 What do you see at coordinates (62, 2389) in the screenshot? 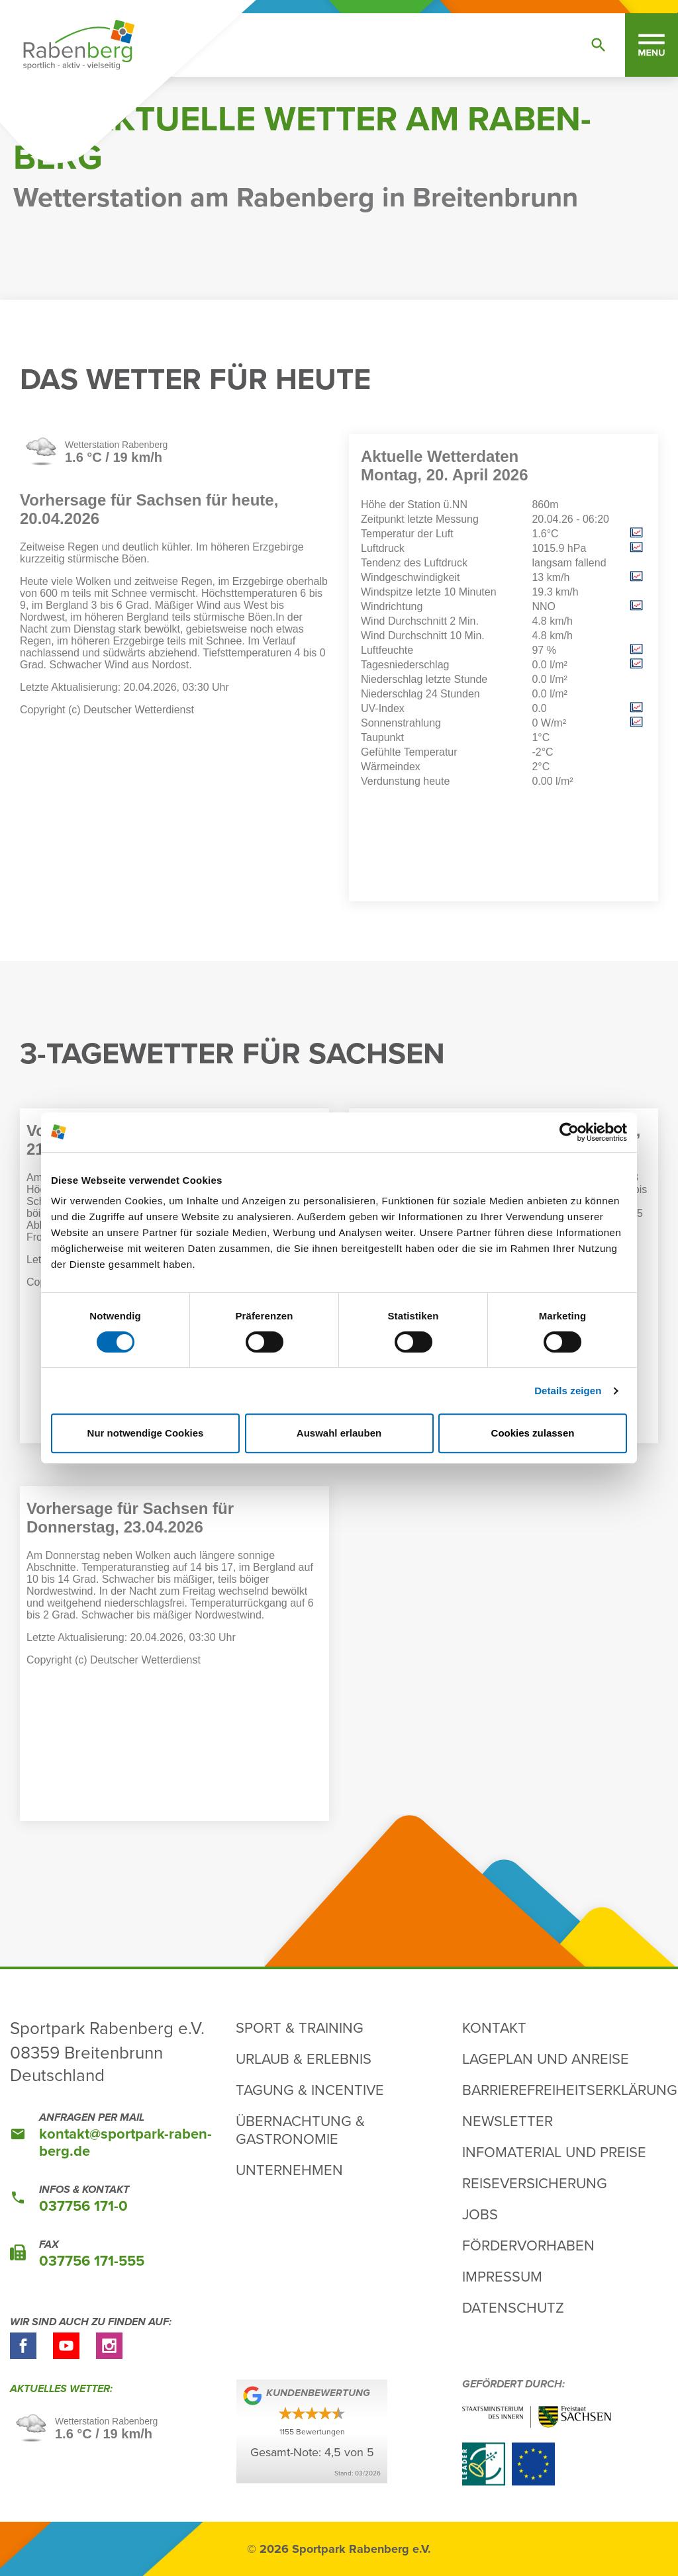
I see `Aktu­elles Wetter:` at bounding box center [62, 2389].